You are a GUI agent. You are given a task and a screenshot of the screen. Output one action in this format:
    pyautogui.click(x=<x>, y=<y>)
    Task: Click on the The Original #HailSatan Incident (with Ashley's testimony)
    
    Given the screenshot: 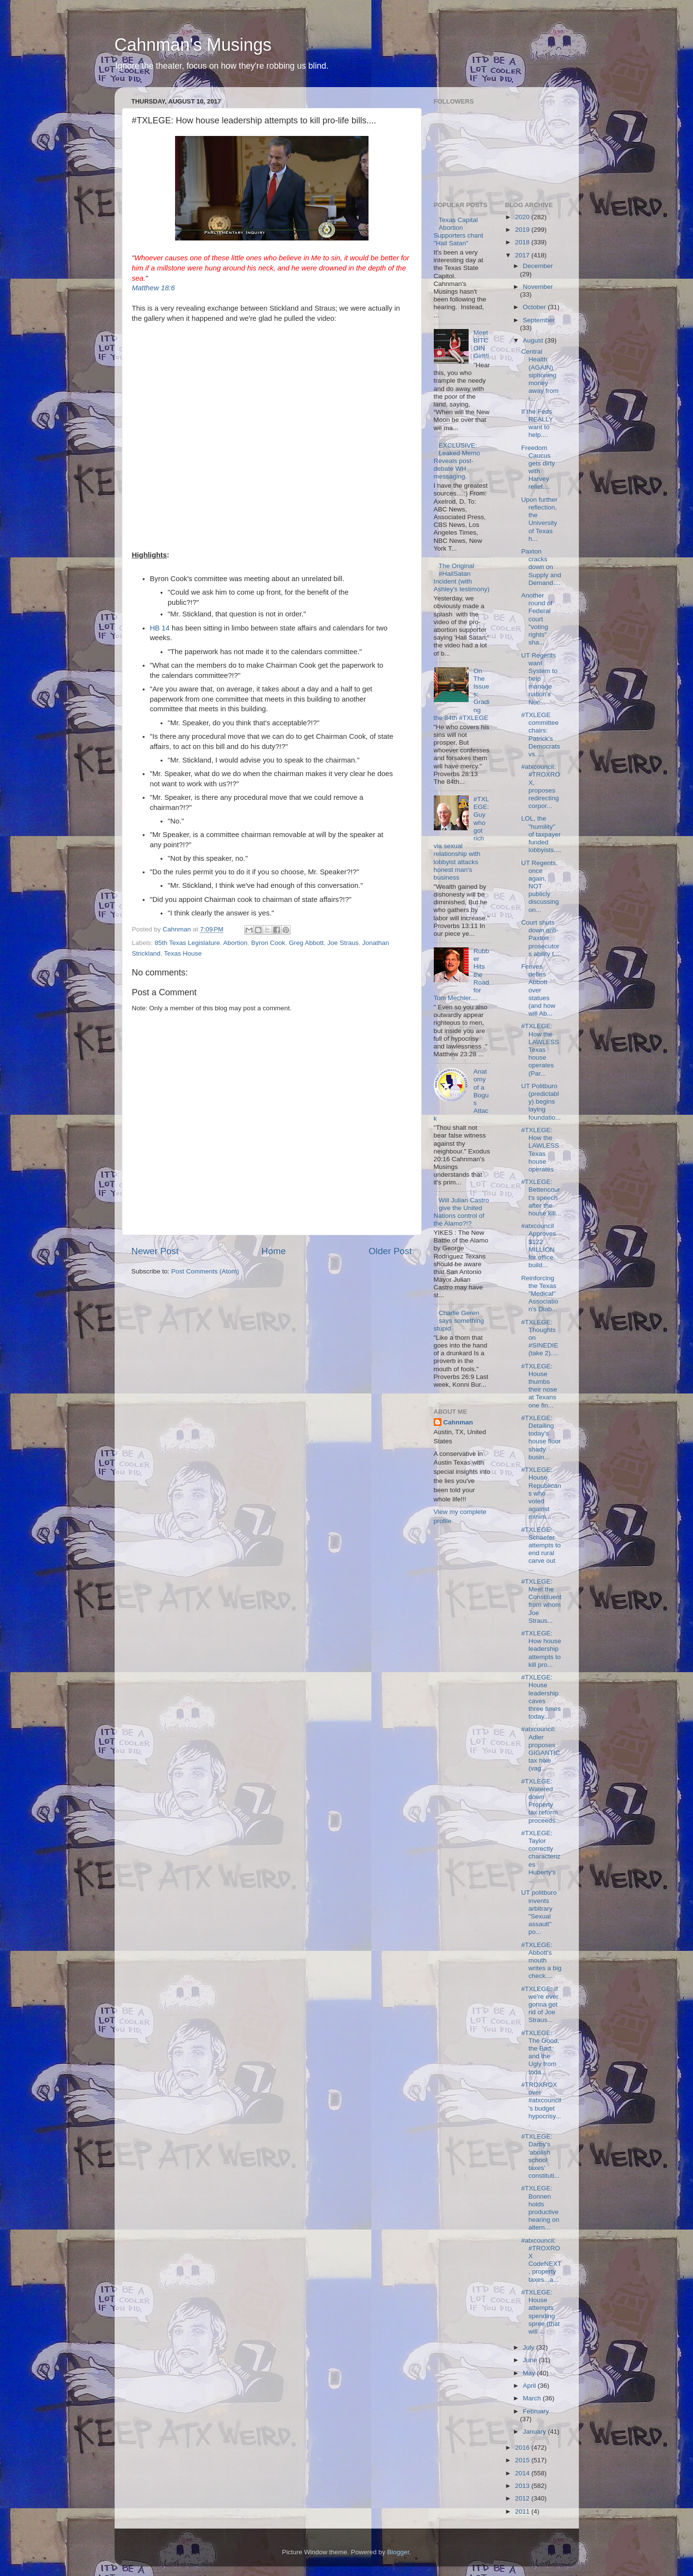 What is the action you would take?
    pyautogui.click(x=462, y=577)
    